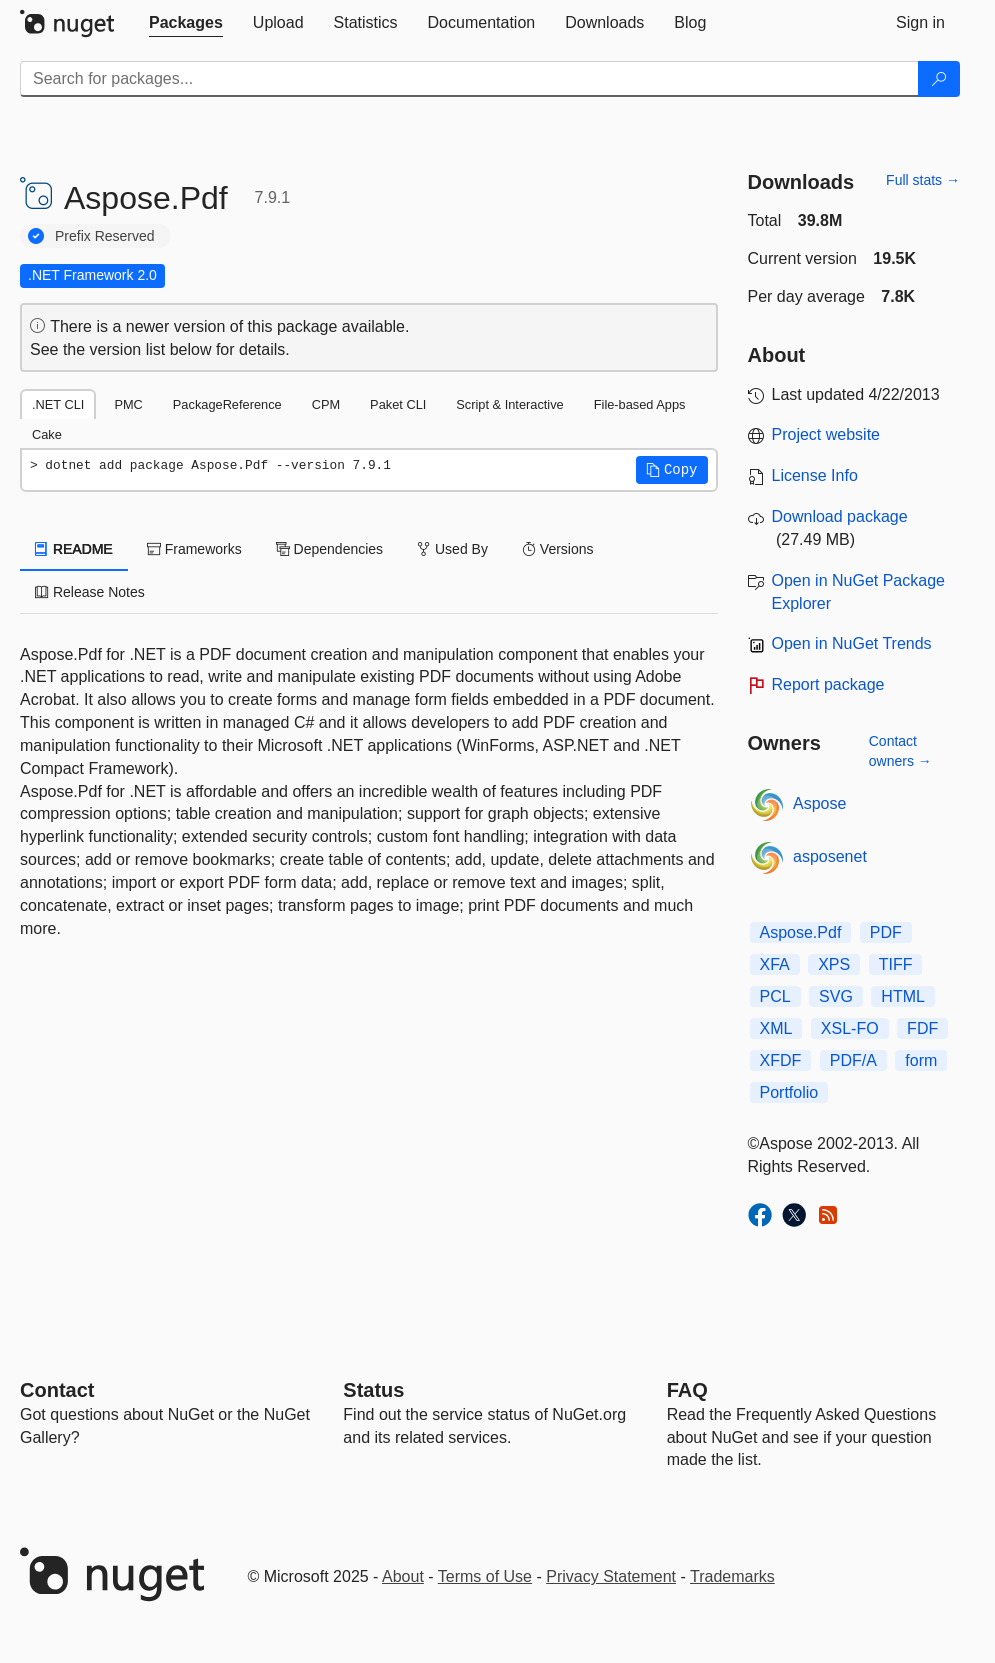 This screenshot has height=1663, width=995. What do you see at coordinates (775, 964) in the screenshot?
I see `XFA` at bounding box center [775, 964].